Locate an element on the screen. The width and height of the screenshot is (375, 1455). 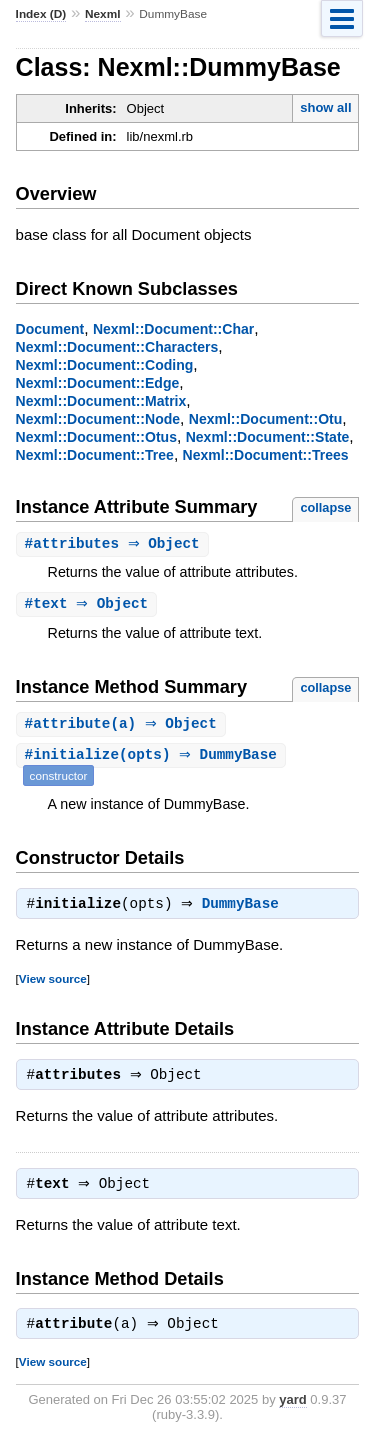
#(a) ⇒ Object is located at coordinates (123, 726).